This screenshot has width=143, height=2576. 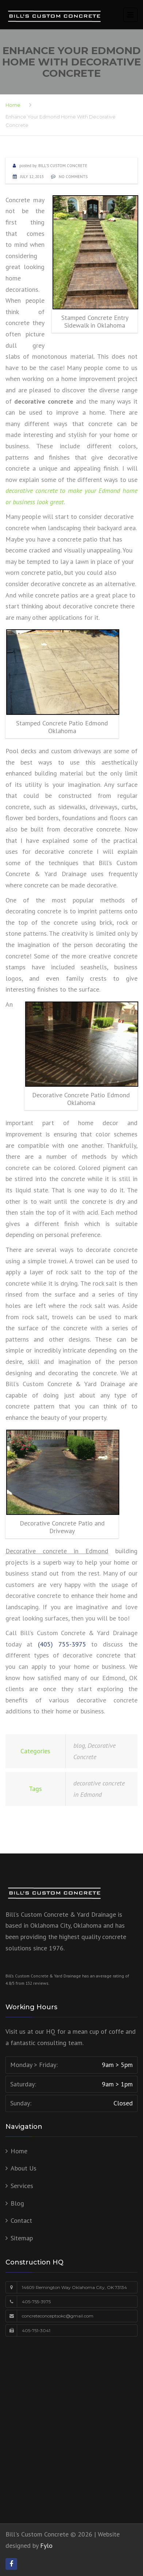 I want to click on concreteconceptsokc@gmail.com, so click(x=57, y=2316).